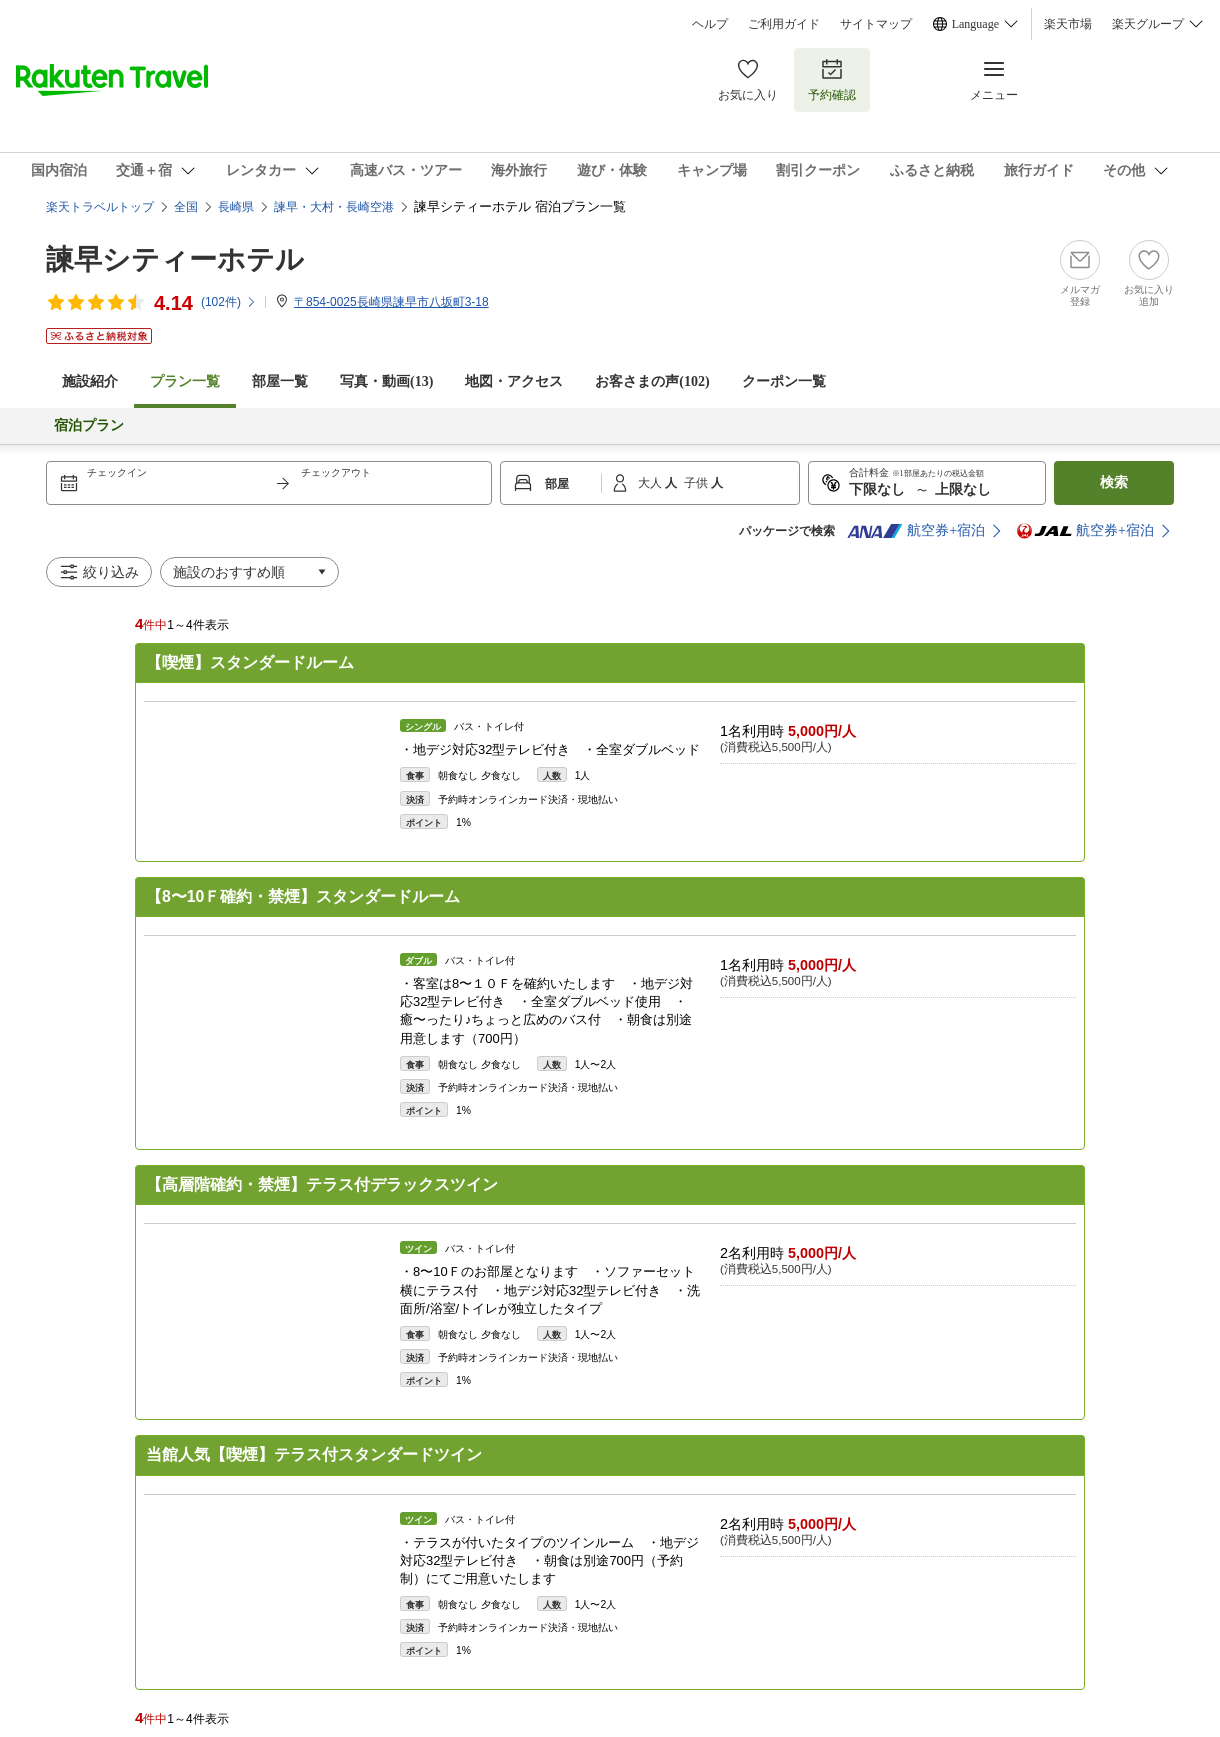 This screenshot has height=1737, width=1220. I want to click on 子供, so click(697, 483).